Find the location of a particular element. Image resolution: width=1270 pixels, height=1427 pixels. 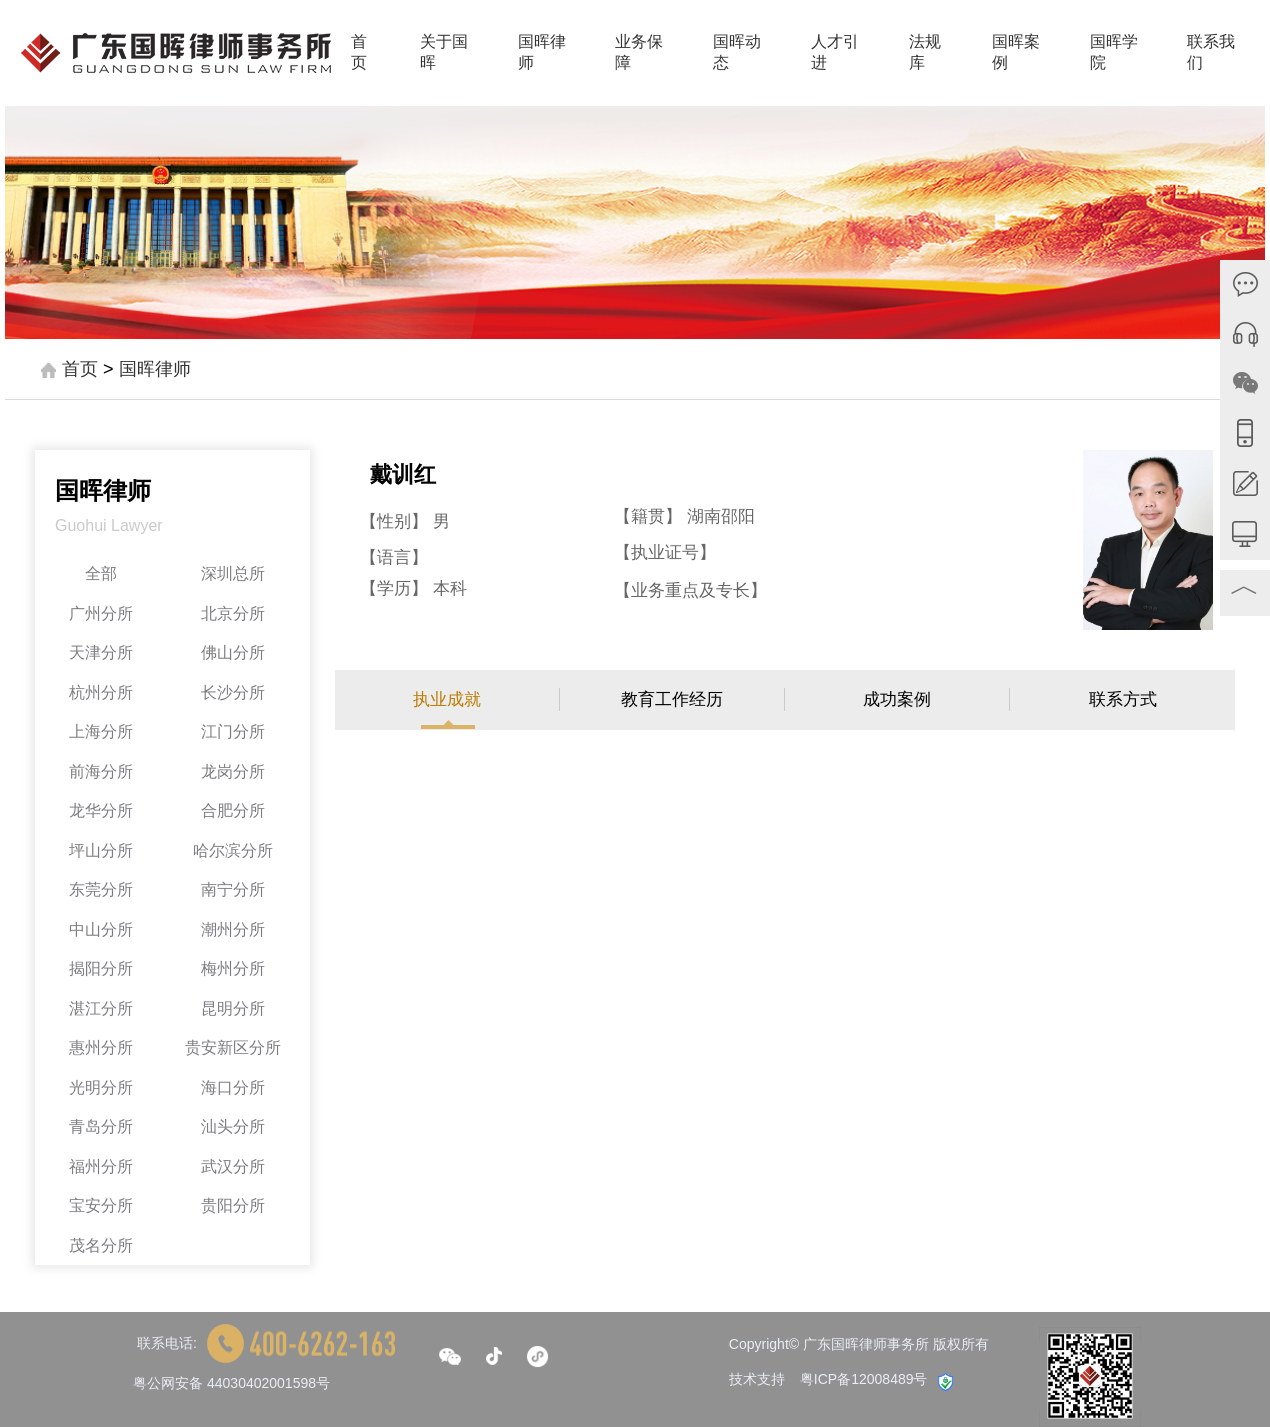

海口分所 is located at coordinates (233, 1087).